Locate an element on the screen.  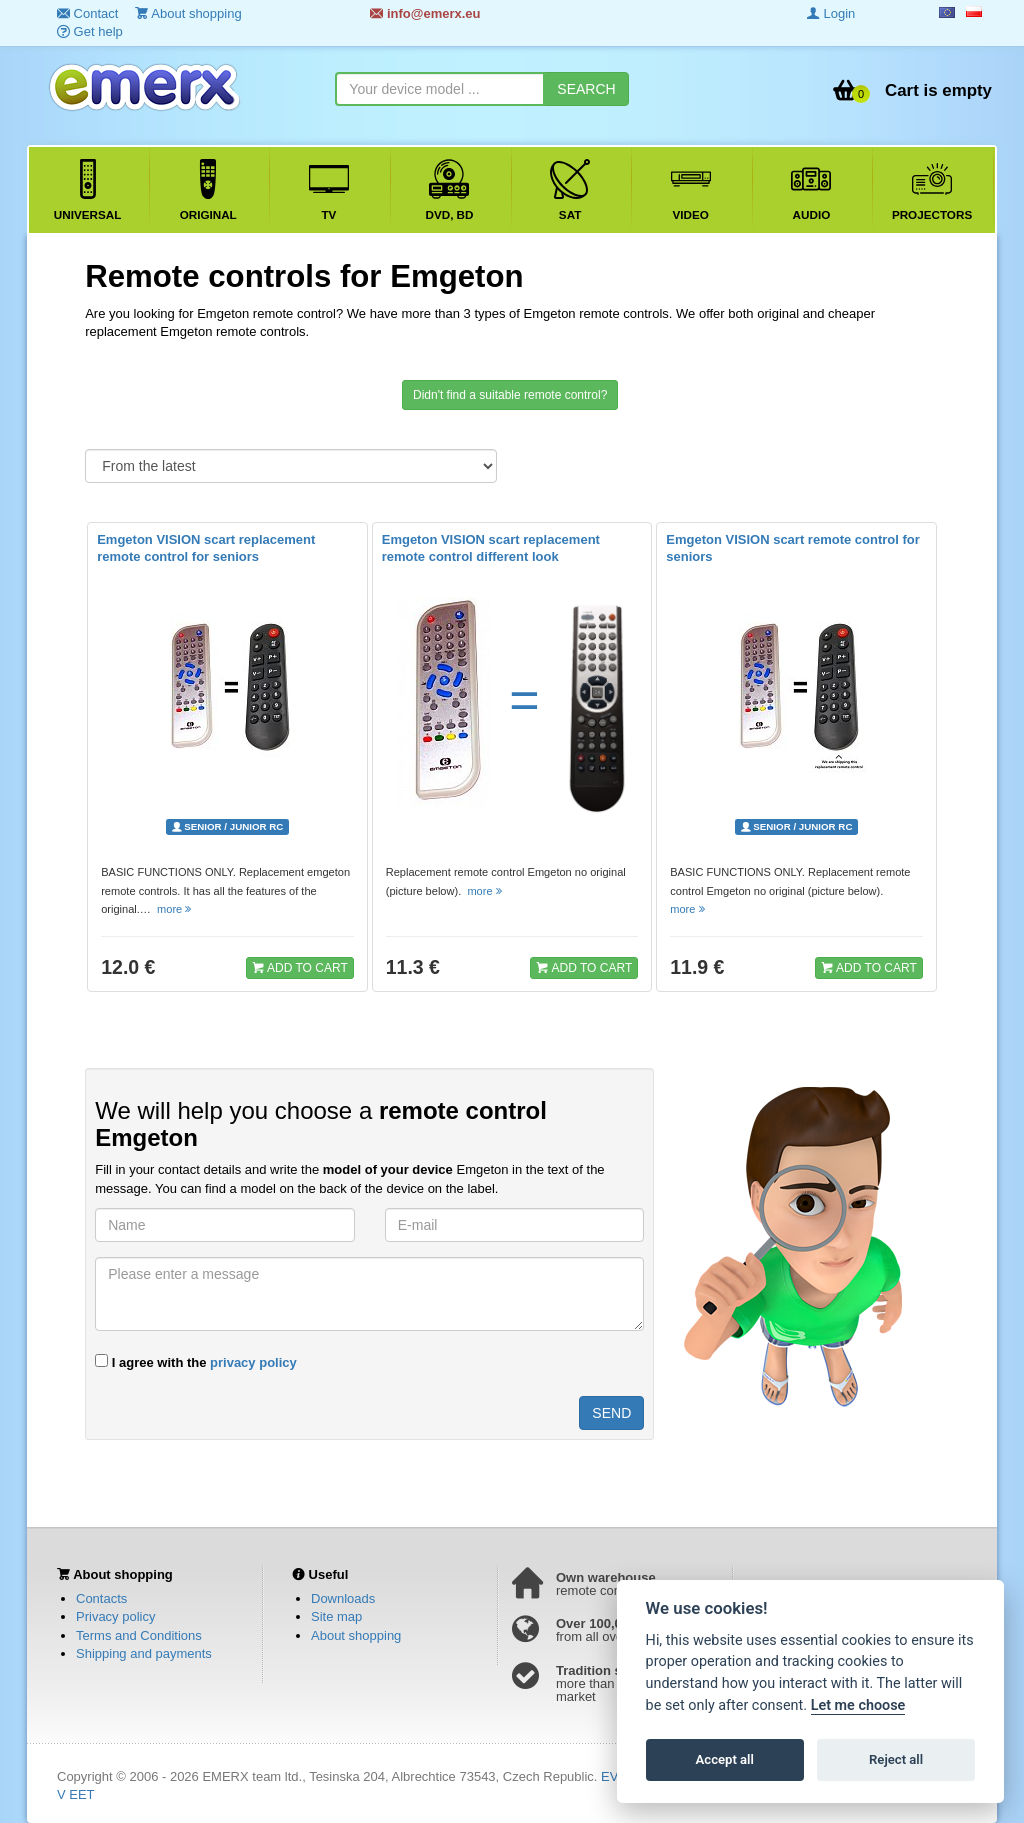
Let me choose is located at coordinates (858, 1705).